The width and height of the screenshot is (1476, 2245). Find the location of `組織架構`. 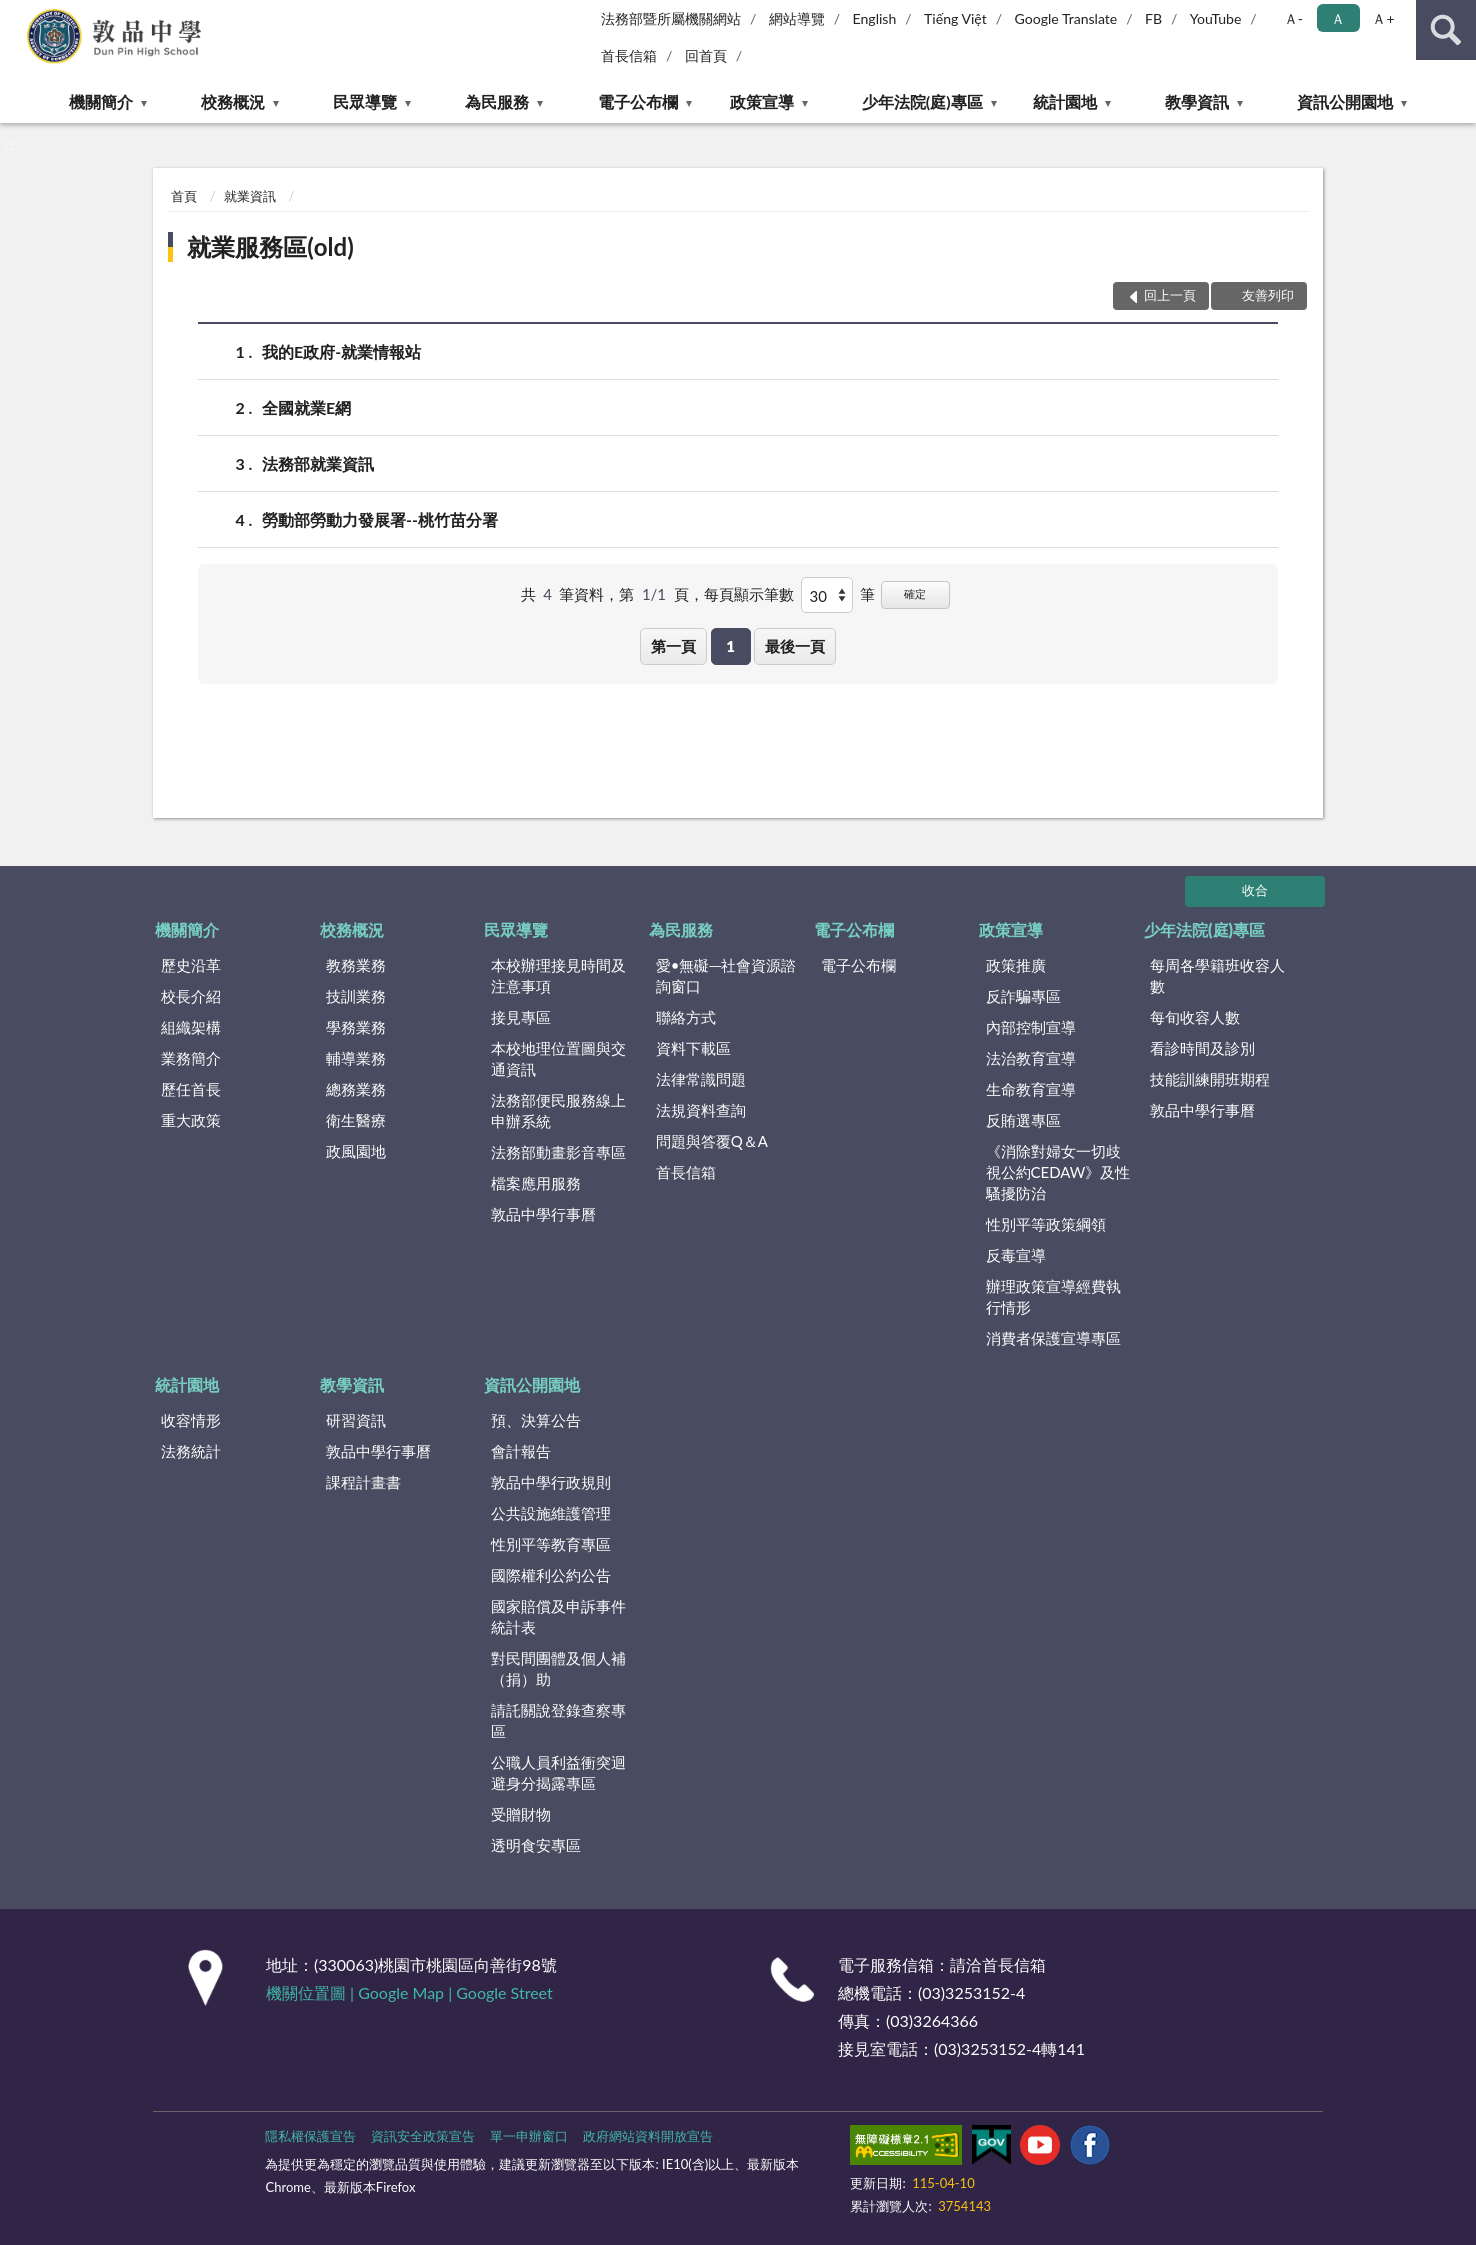

組織架構 is located at coordinates (191, 1027).